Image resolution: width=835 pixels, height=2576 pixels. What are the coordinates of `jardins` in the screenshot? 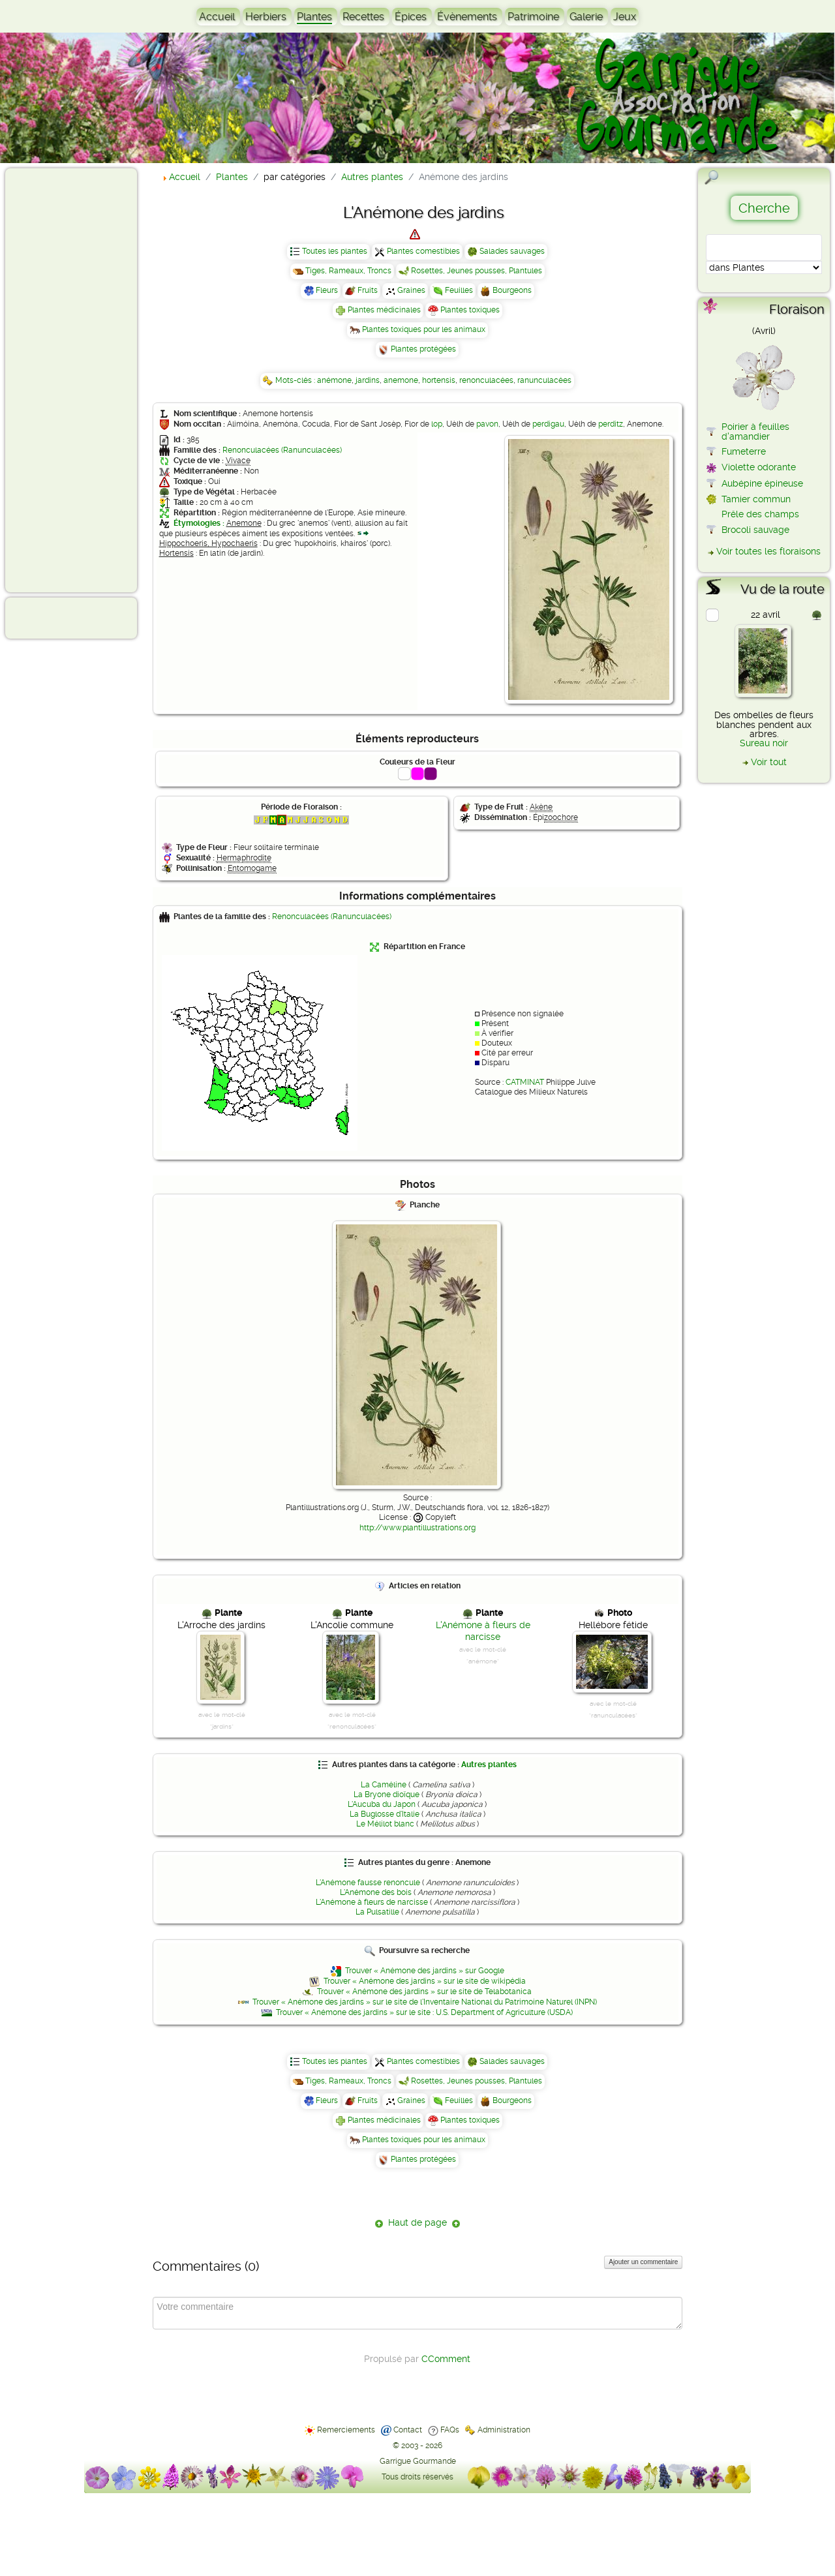 It's located at (368, 380).